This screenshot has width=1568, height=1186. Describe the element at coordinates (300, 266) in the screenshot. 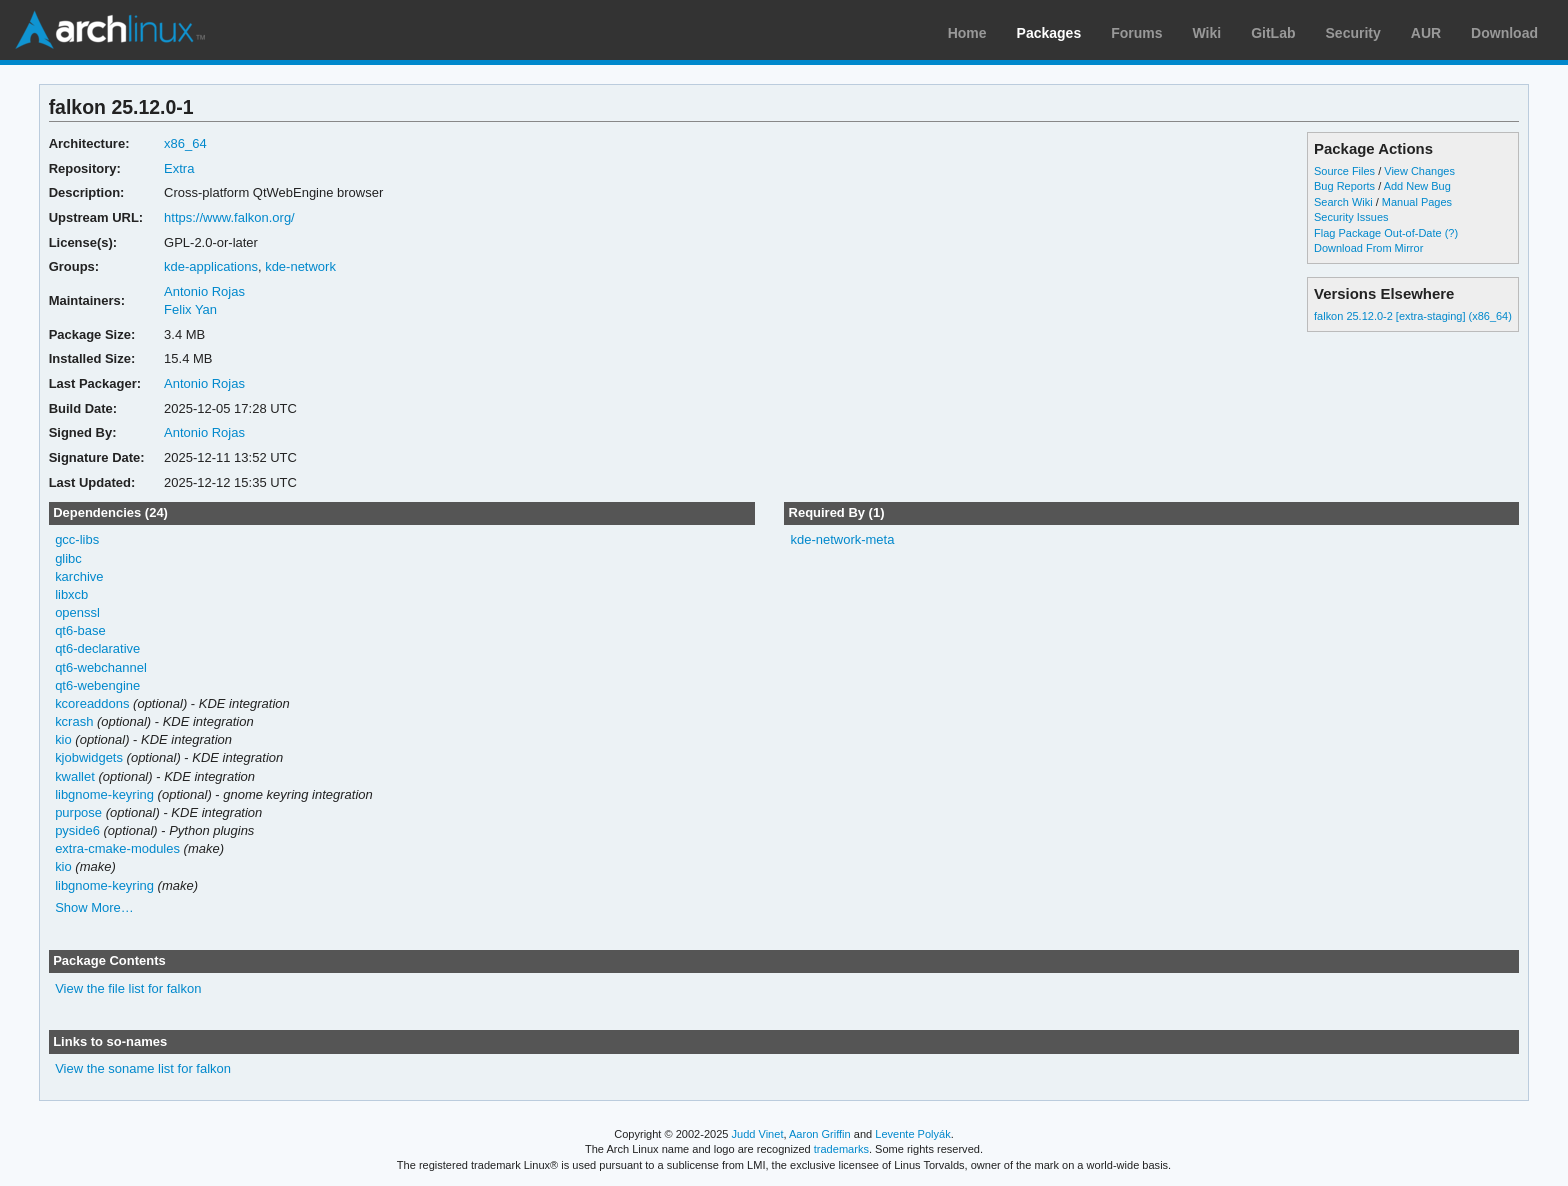

I see `kde-network` at that location.